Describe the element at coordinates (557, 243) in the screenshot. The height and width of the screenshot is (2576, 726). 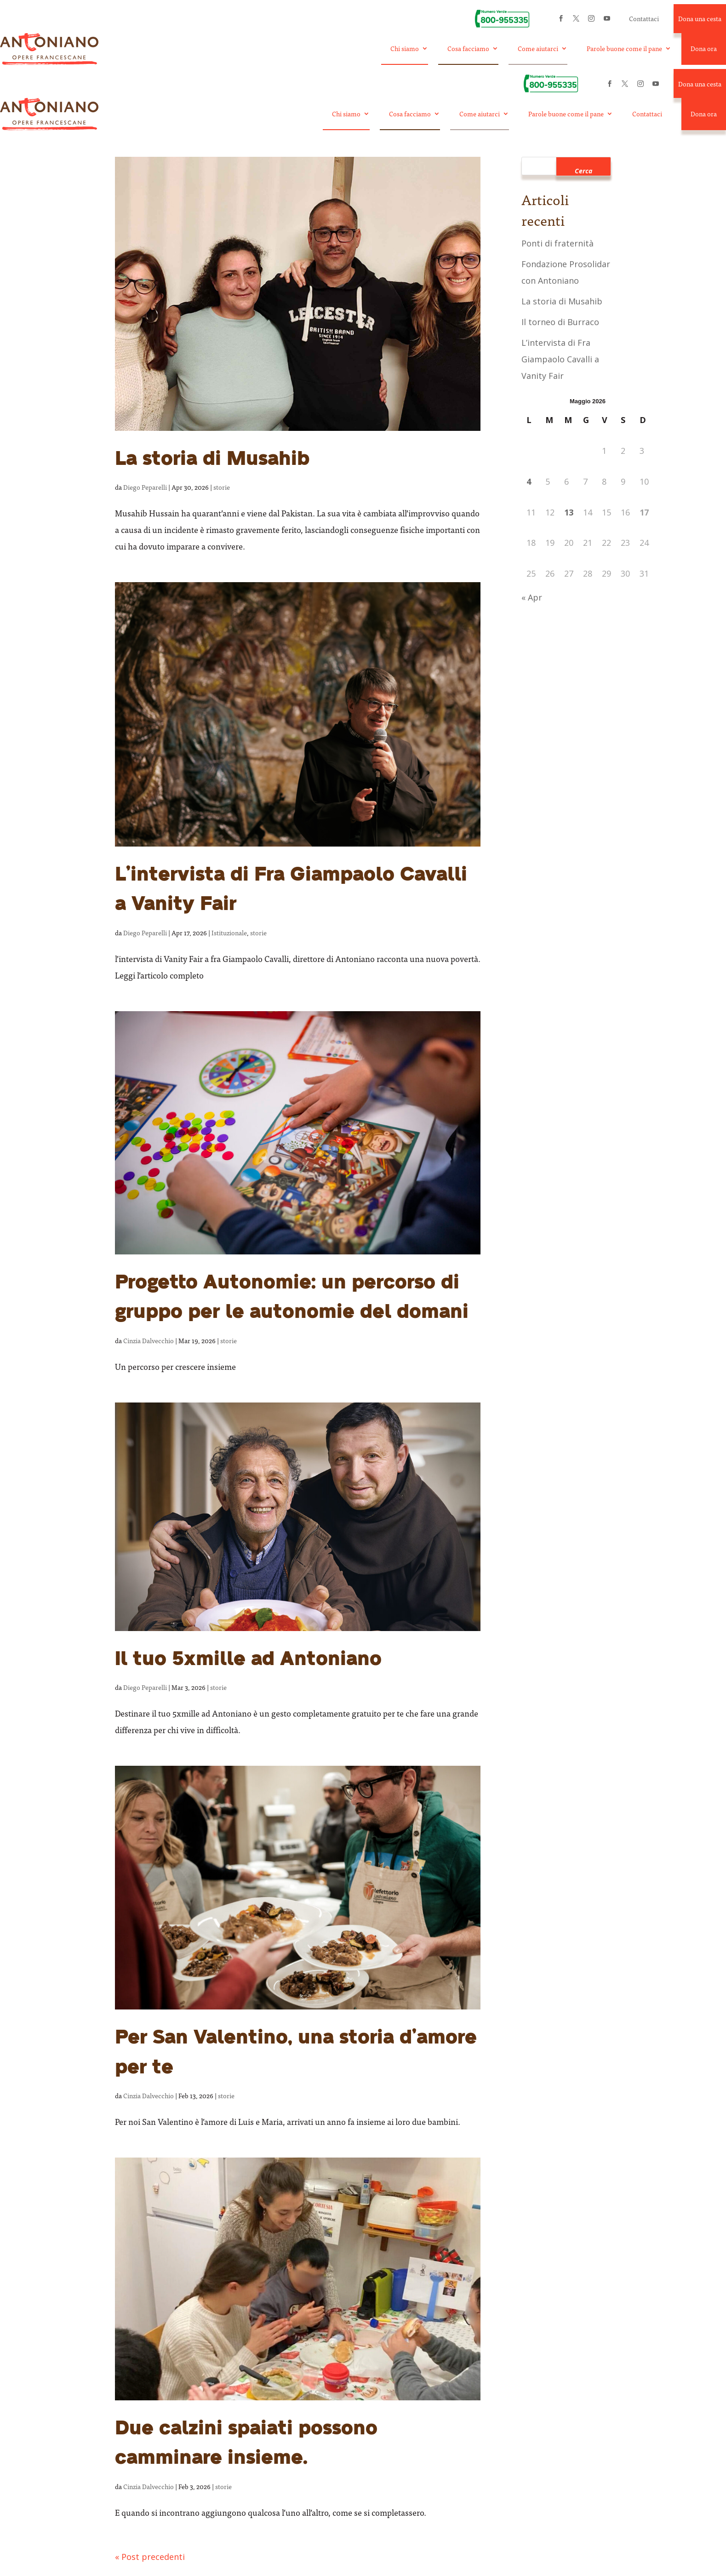
I see `Ponti di fraternità` at that location.